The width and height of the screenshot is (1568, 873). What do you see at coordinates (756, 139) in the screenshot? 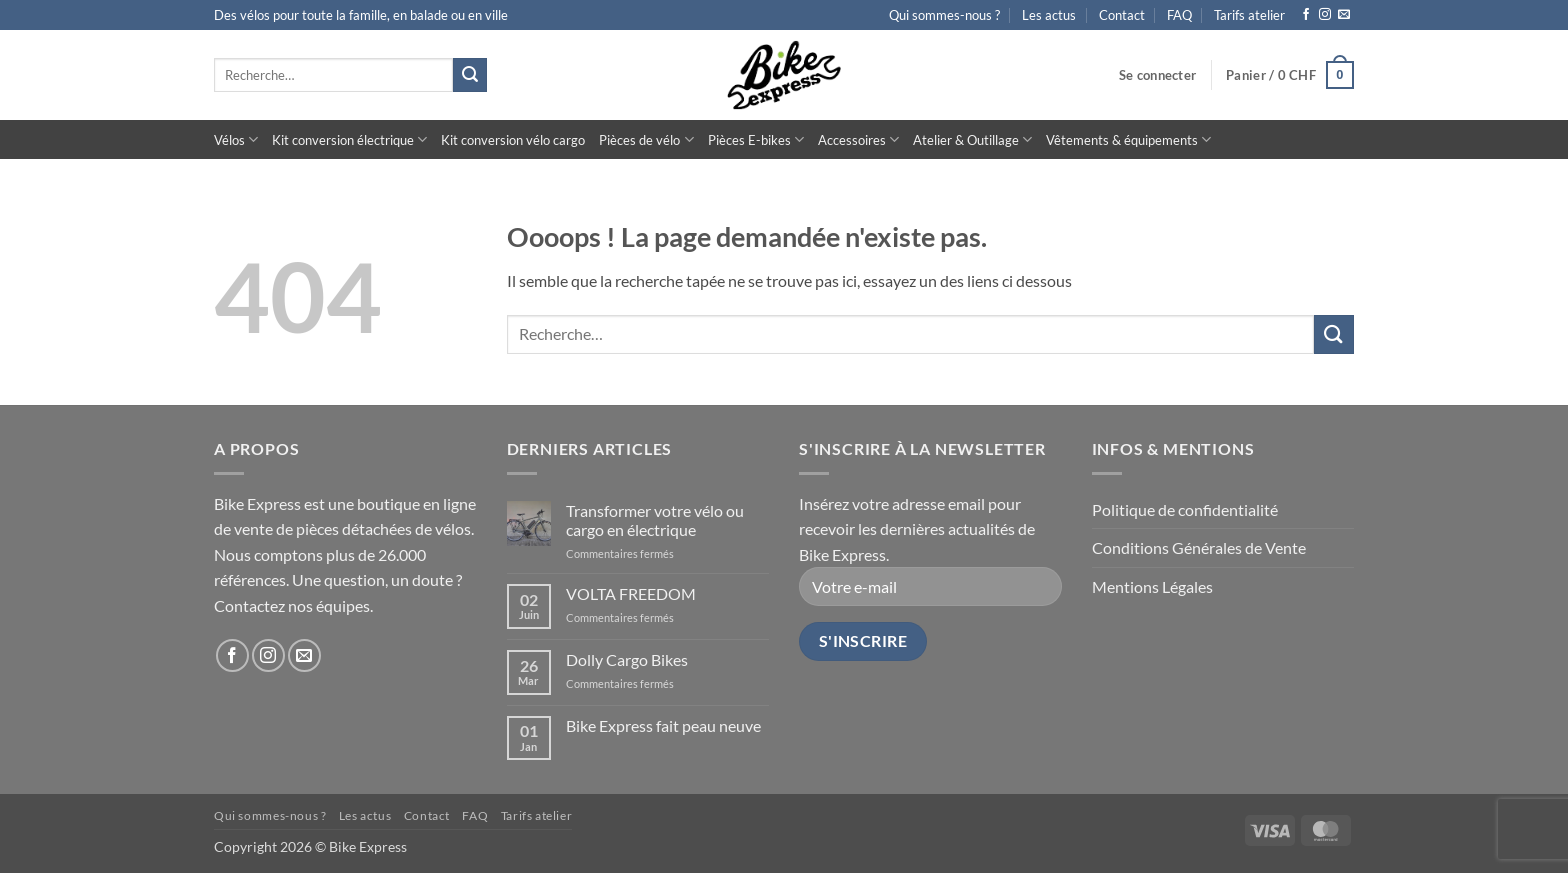
I see `Pièces E-bikes` at bounding box center [756, 139].